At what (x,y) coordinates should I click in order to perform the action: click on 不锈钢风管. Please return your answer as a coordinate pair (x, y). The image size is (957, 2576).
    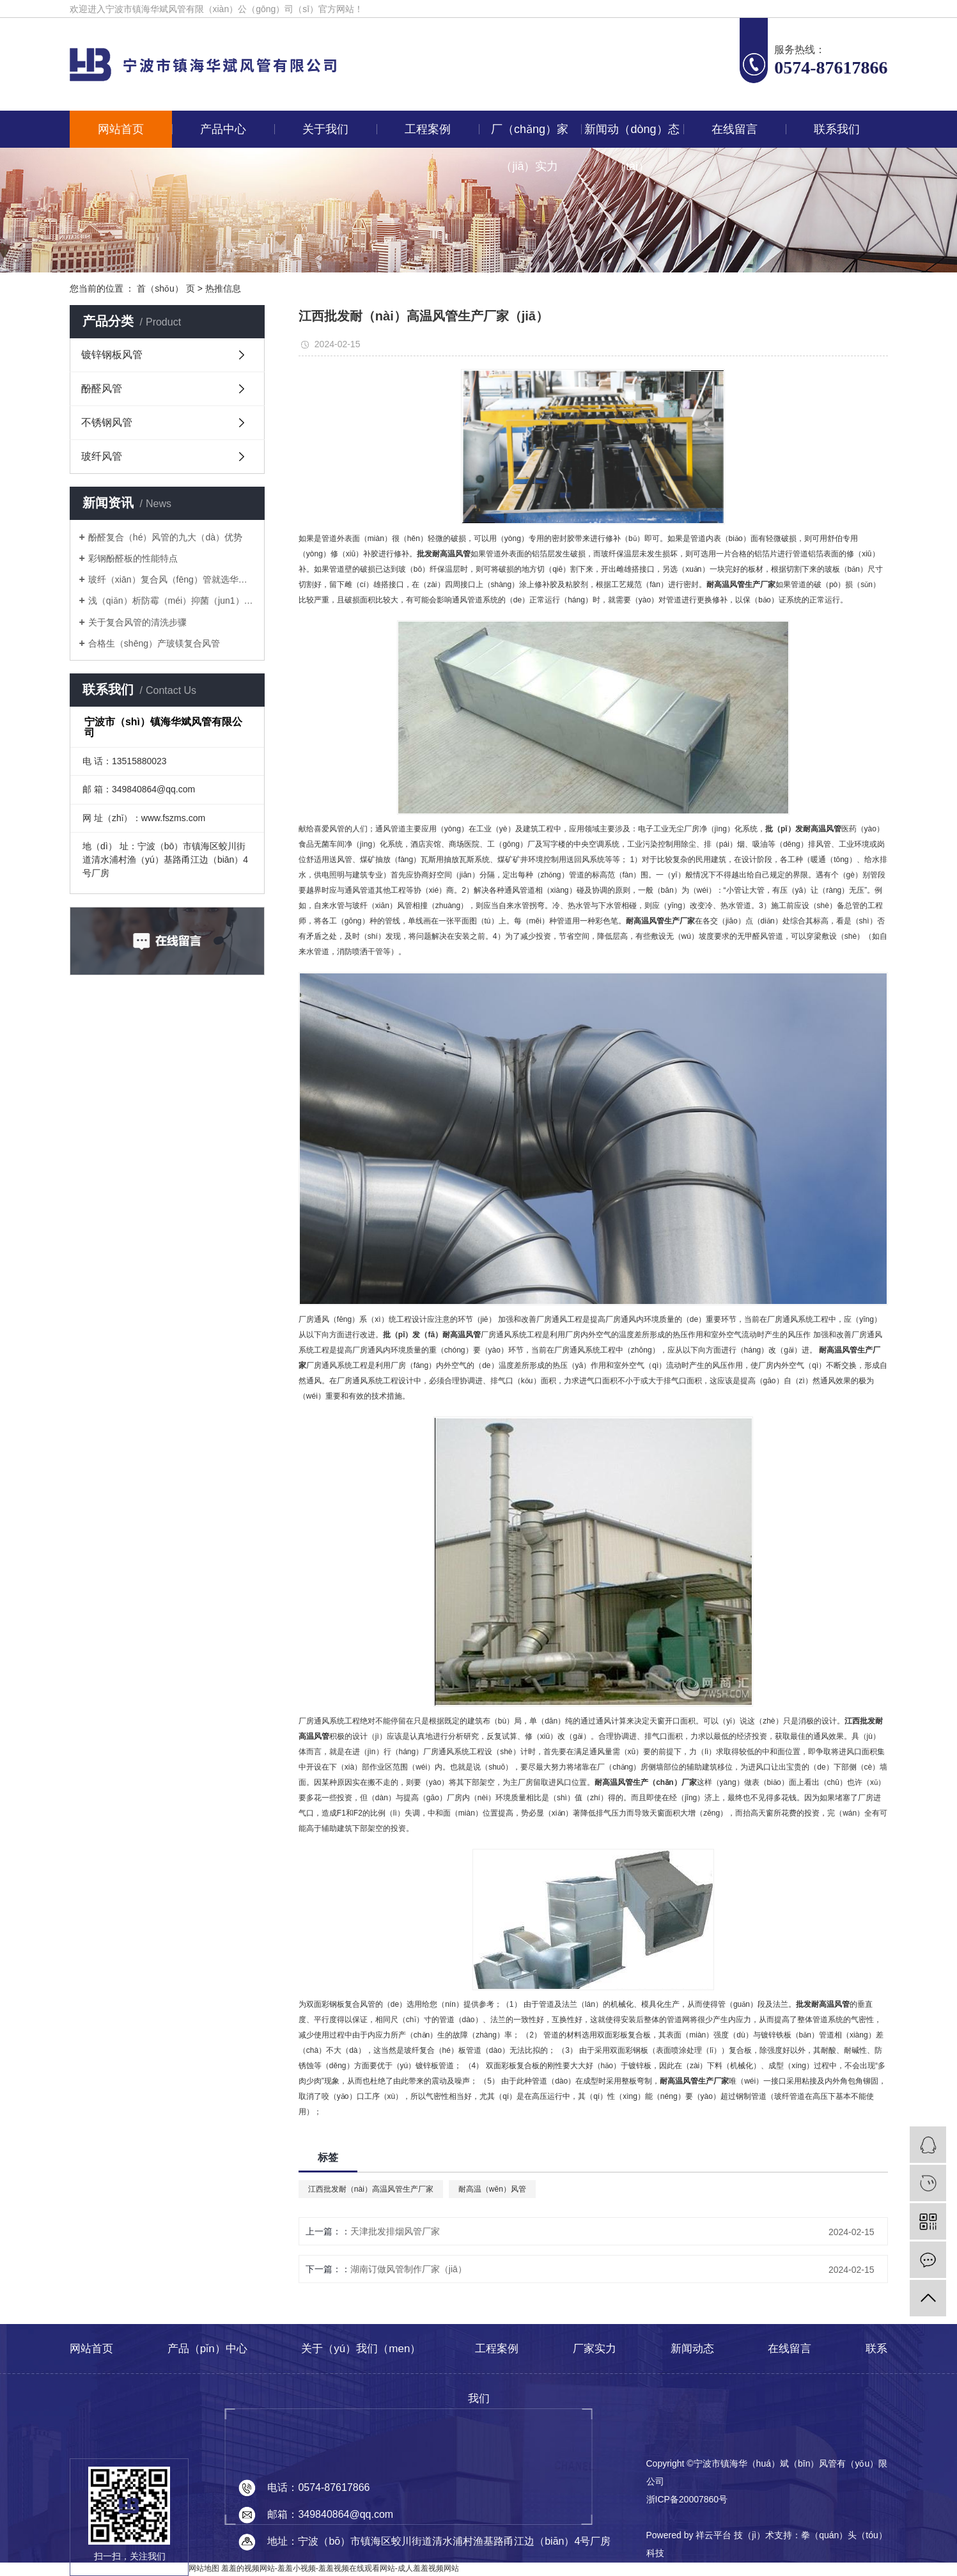
    Looking at the image, I should click on (106, 422).